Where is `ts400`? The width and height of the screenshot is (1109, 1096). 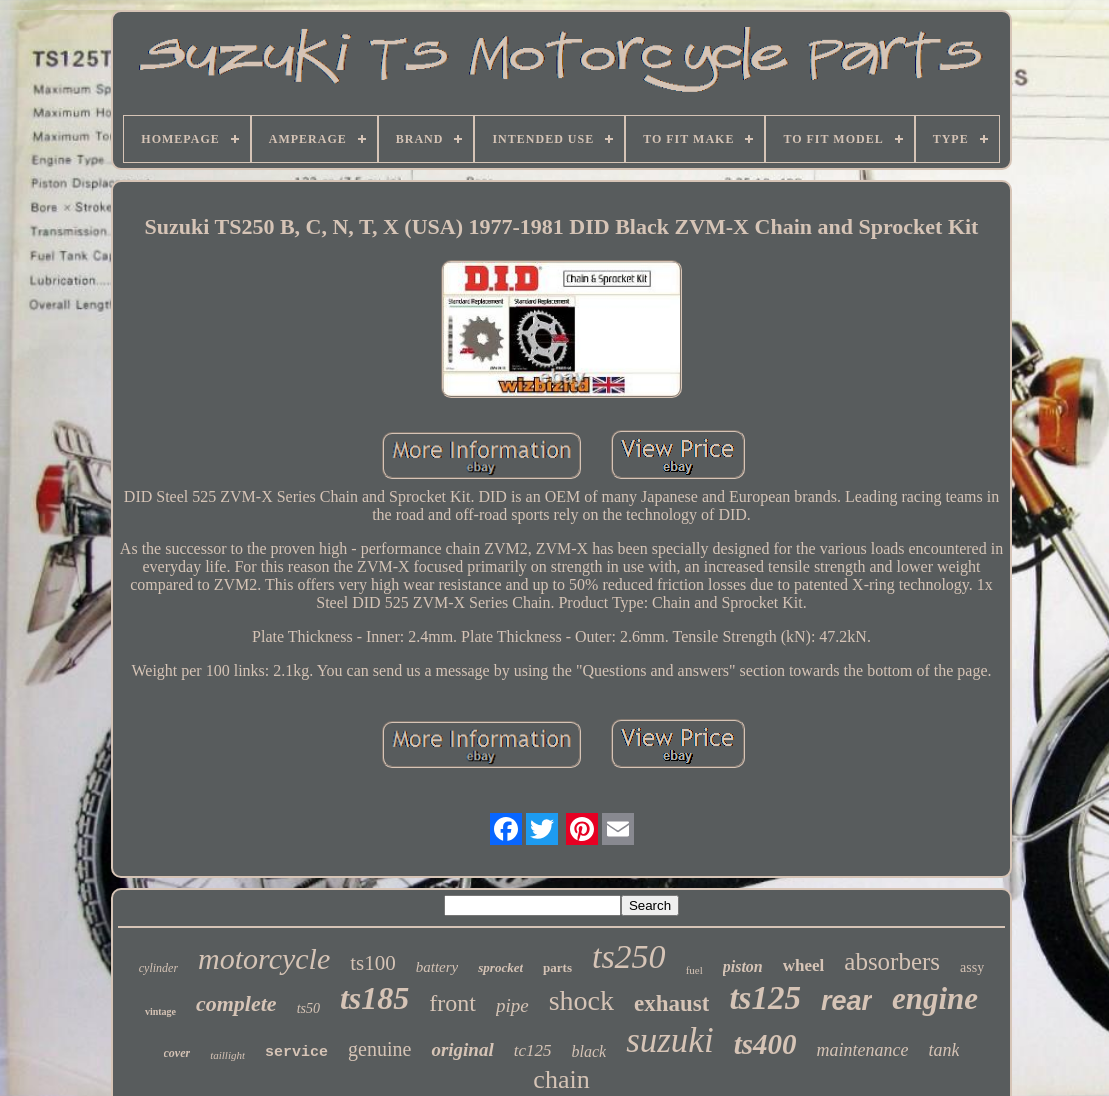 ts400 is located at coordinates (765, 1044).